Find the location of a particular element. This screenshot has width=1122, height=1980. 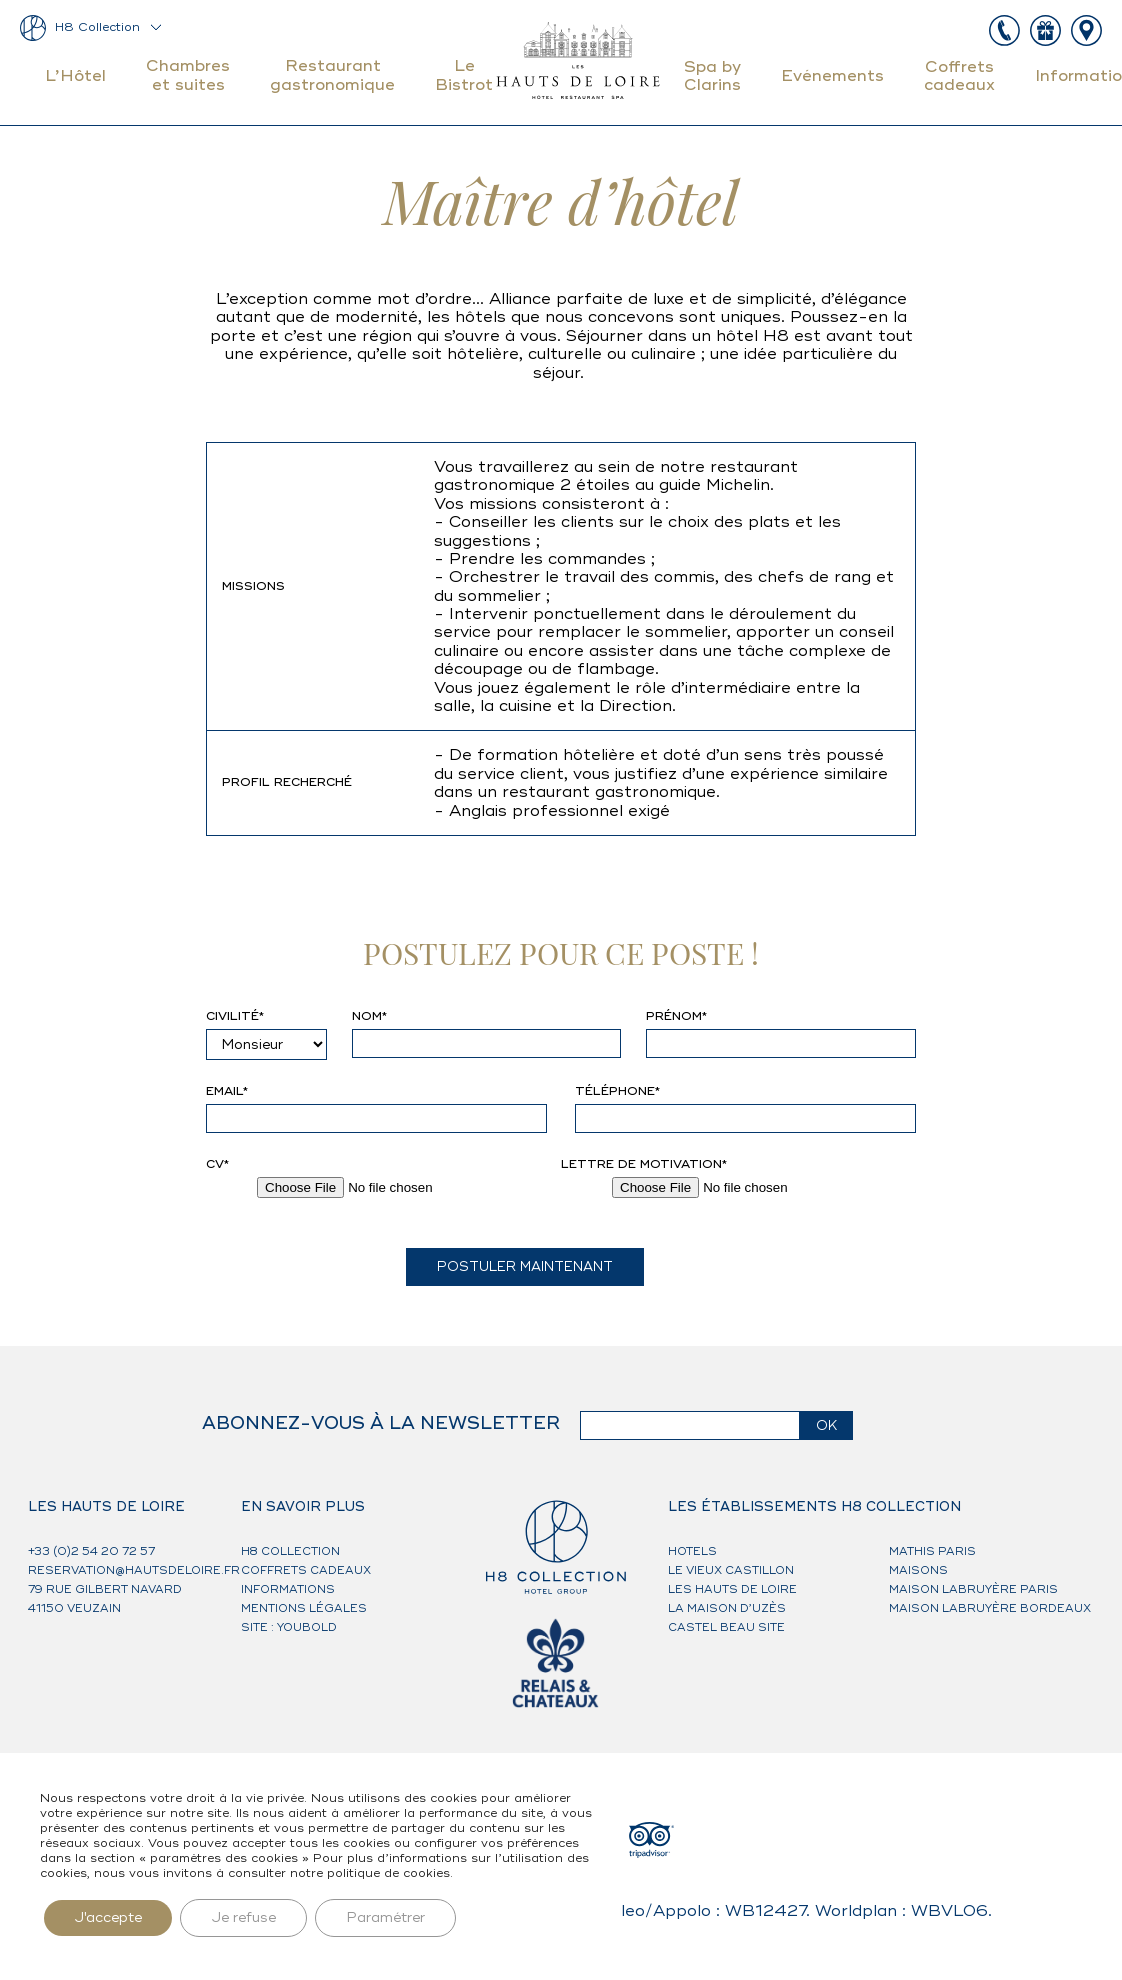

Maison Labruyère Paris is located at coordinates (973, 1589).